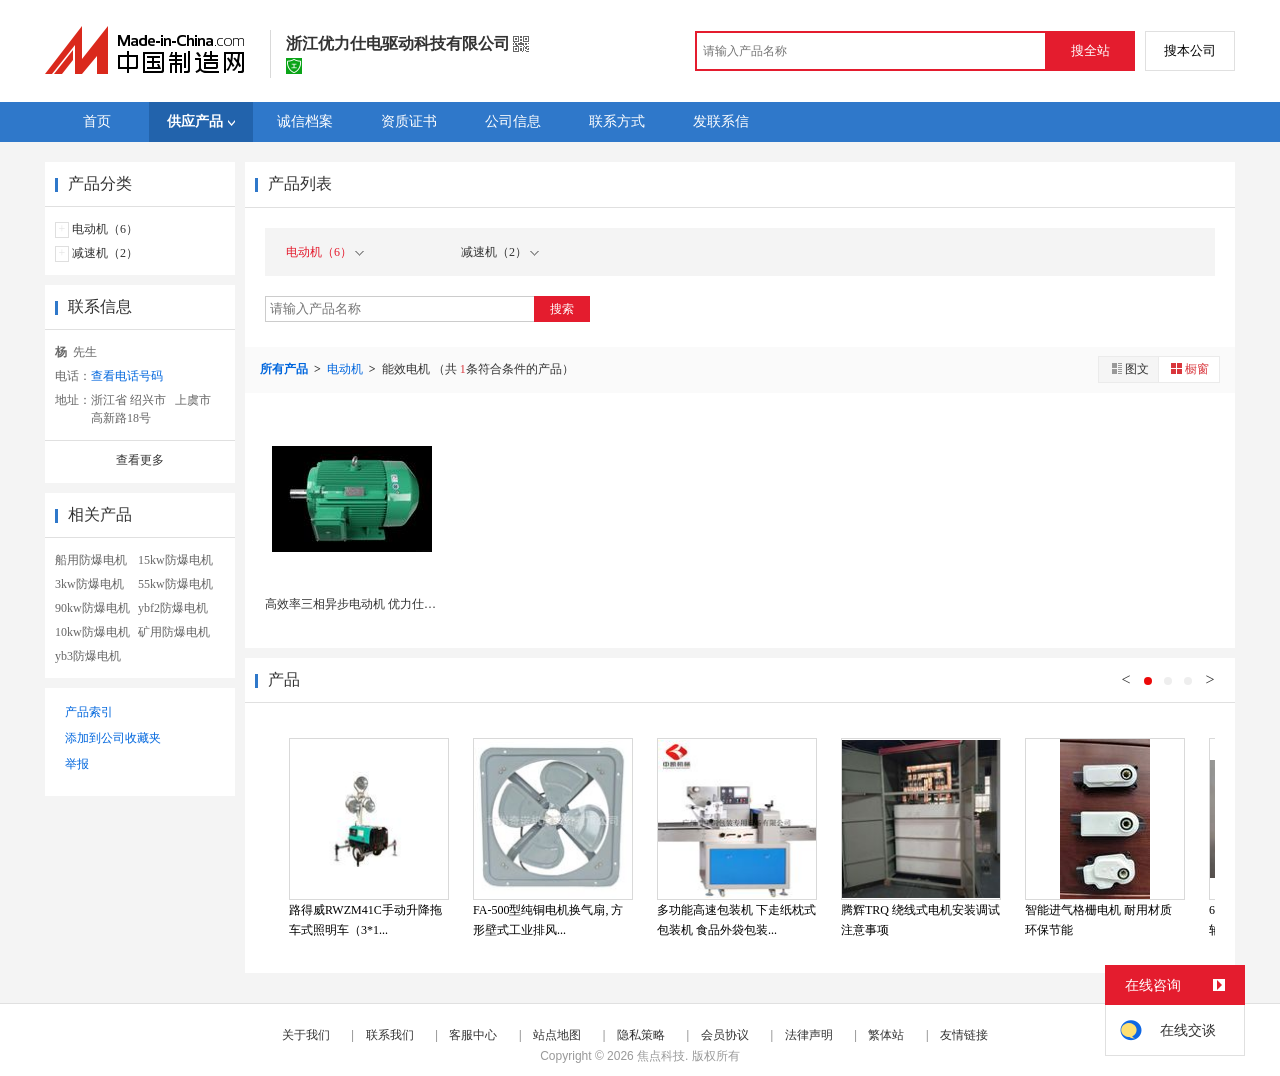 This screenshot has height=1076, width=1280. Describe the element at coordinates (661, 1056) in the screenshot. I see `焦点科技` at that location.